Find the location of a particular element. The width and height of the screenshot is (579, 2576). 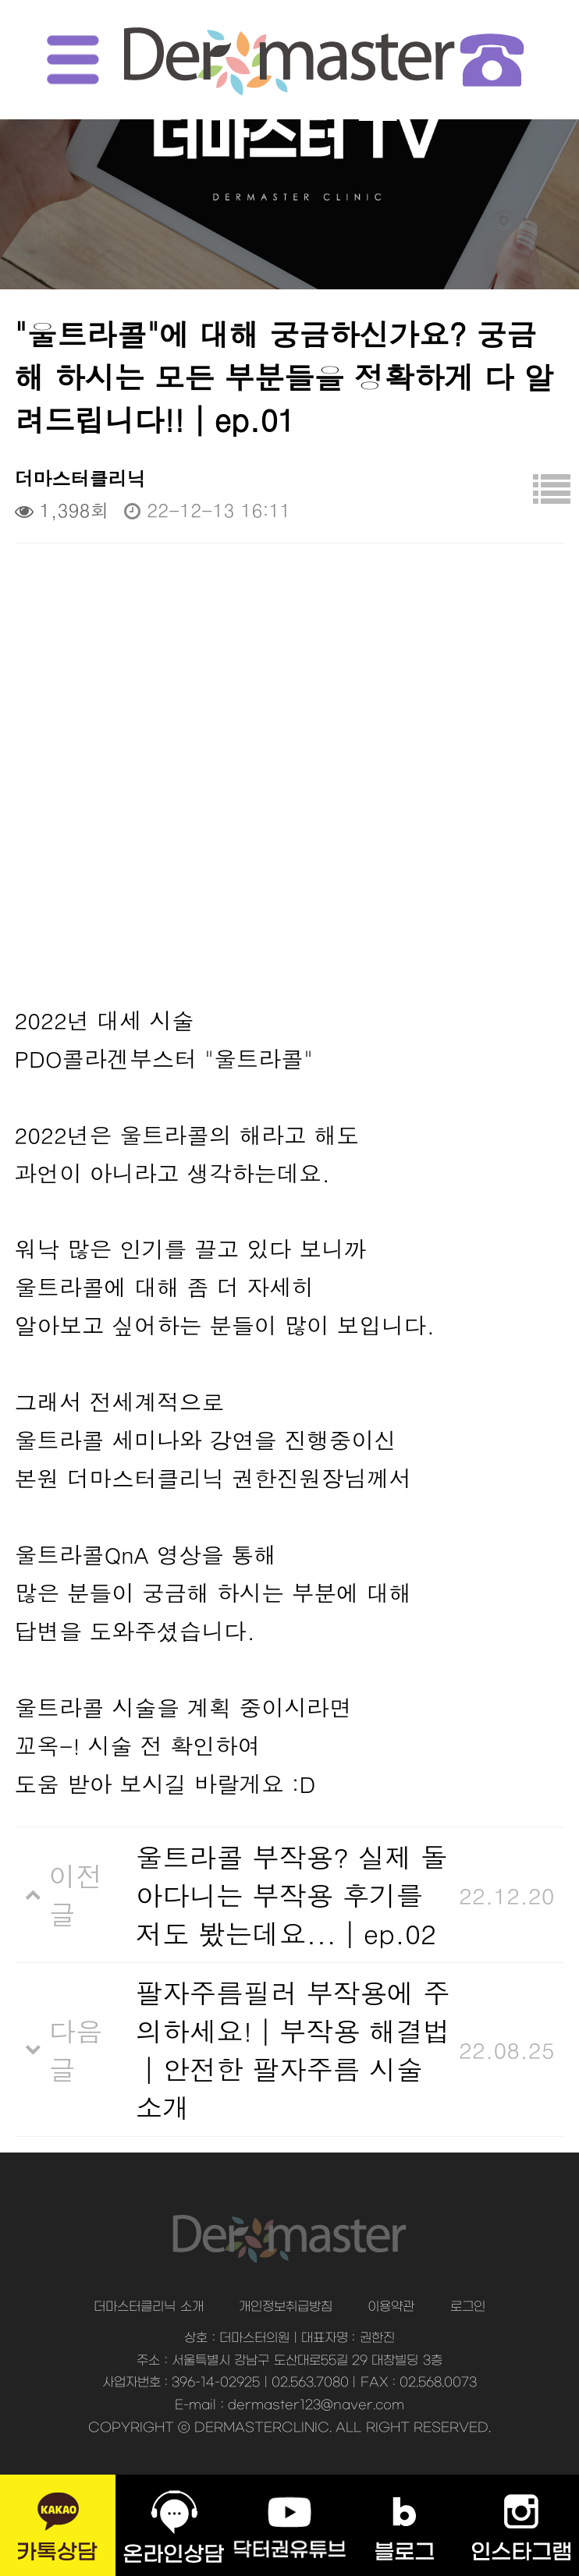

더마스터클리닉 소개 is located at coordinates (148, 2307).